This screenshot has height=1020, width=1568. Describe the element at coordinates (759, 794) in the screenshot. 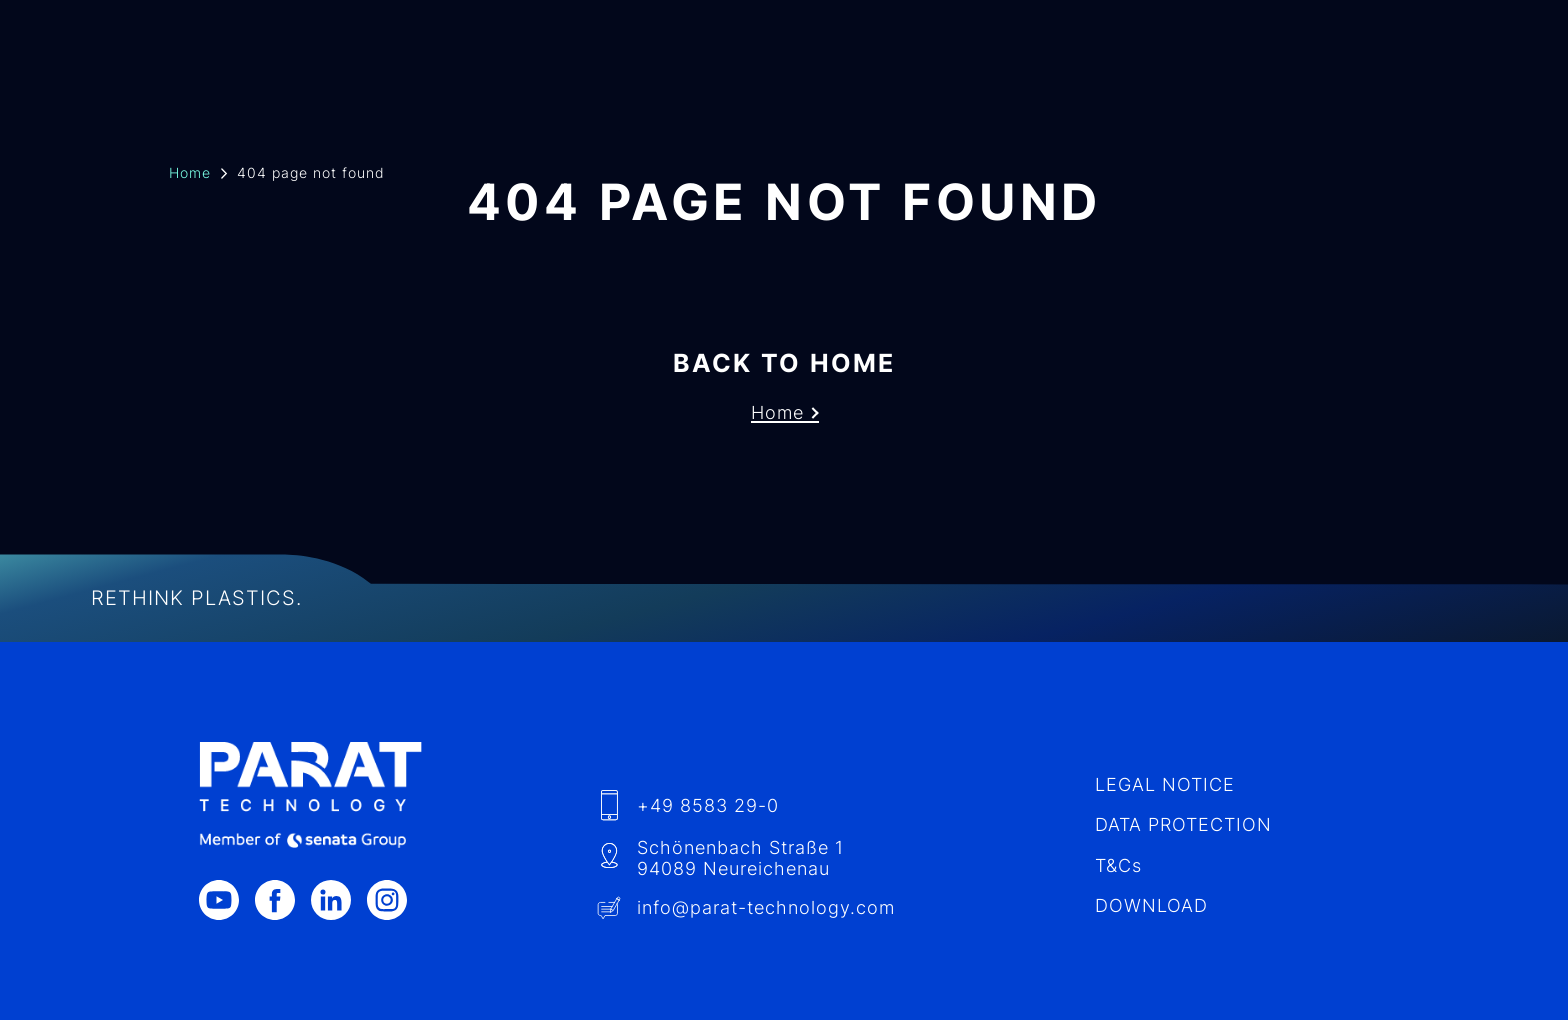

I see `info​@-technology.com` at that location.